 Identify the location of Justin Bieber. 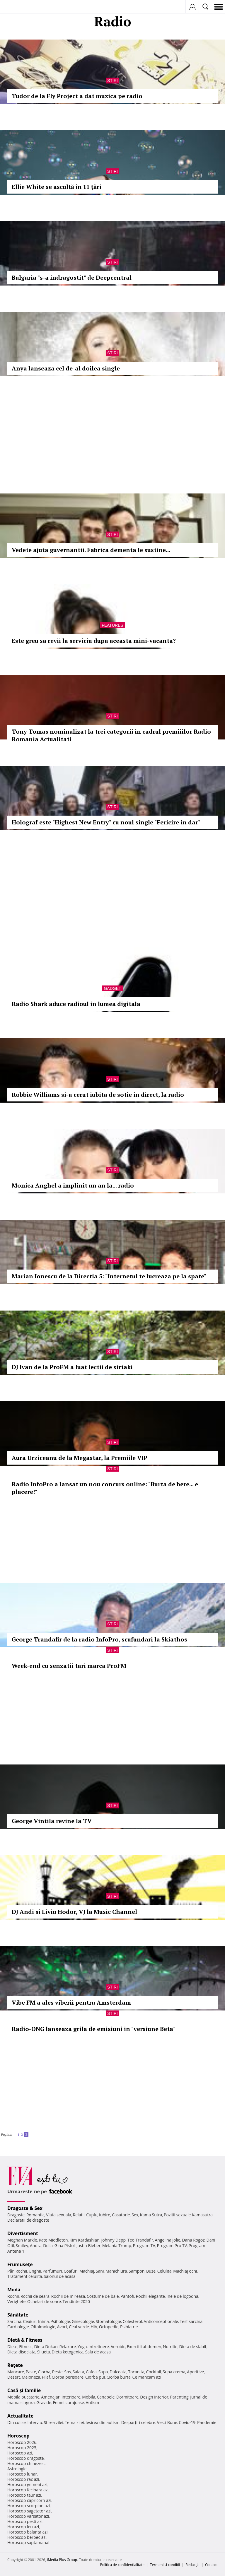
(88, 2245).